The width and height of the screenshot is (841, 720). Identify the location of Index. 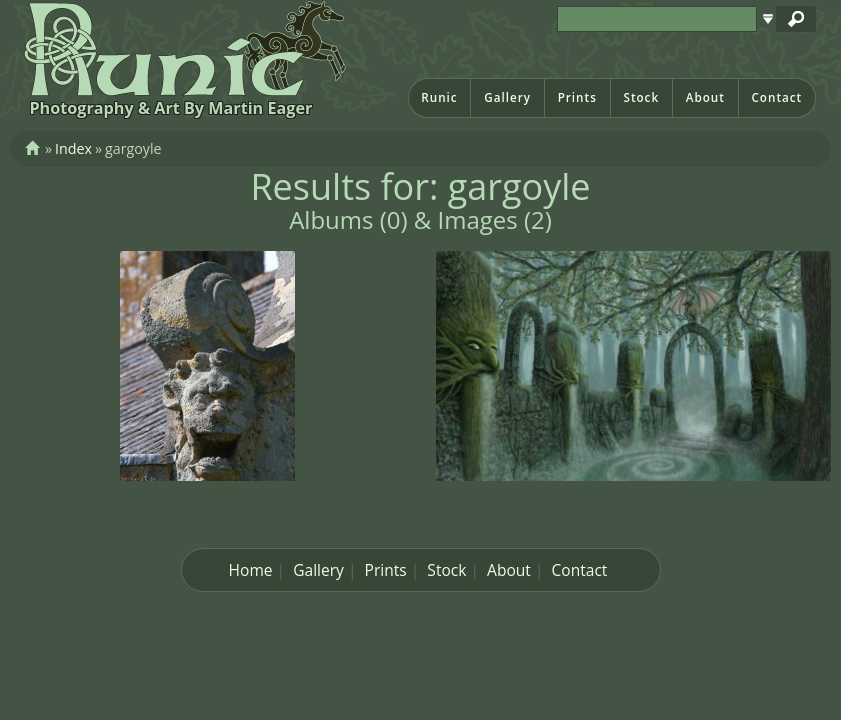
(73, 148).